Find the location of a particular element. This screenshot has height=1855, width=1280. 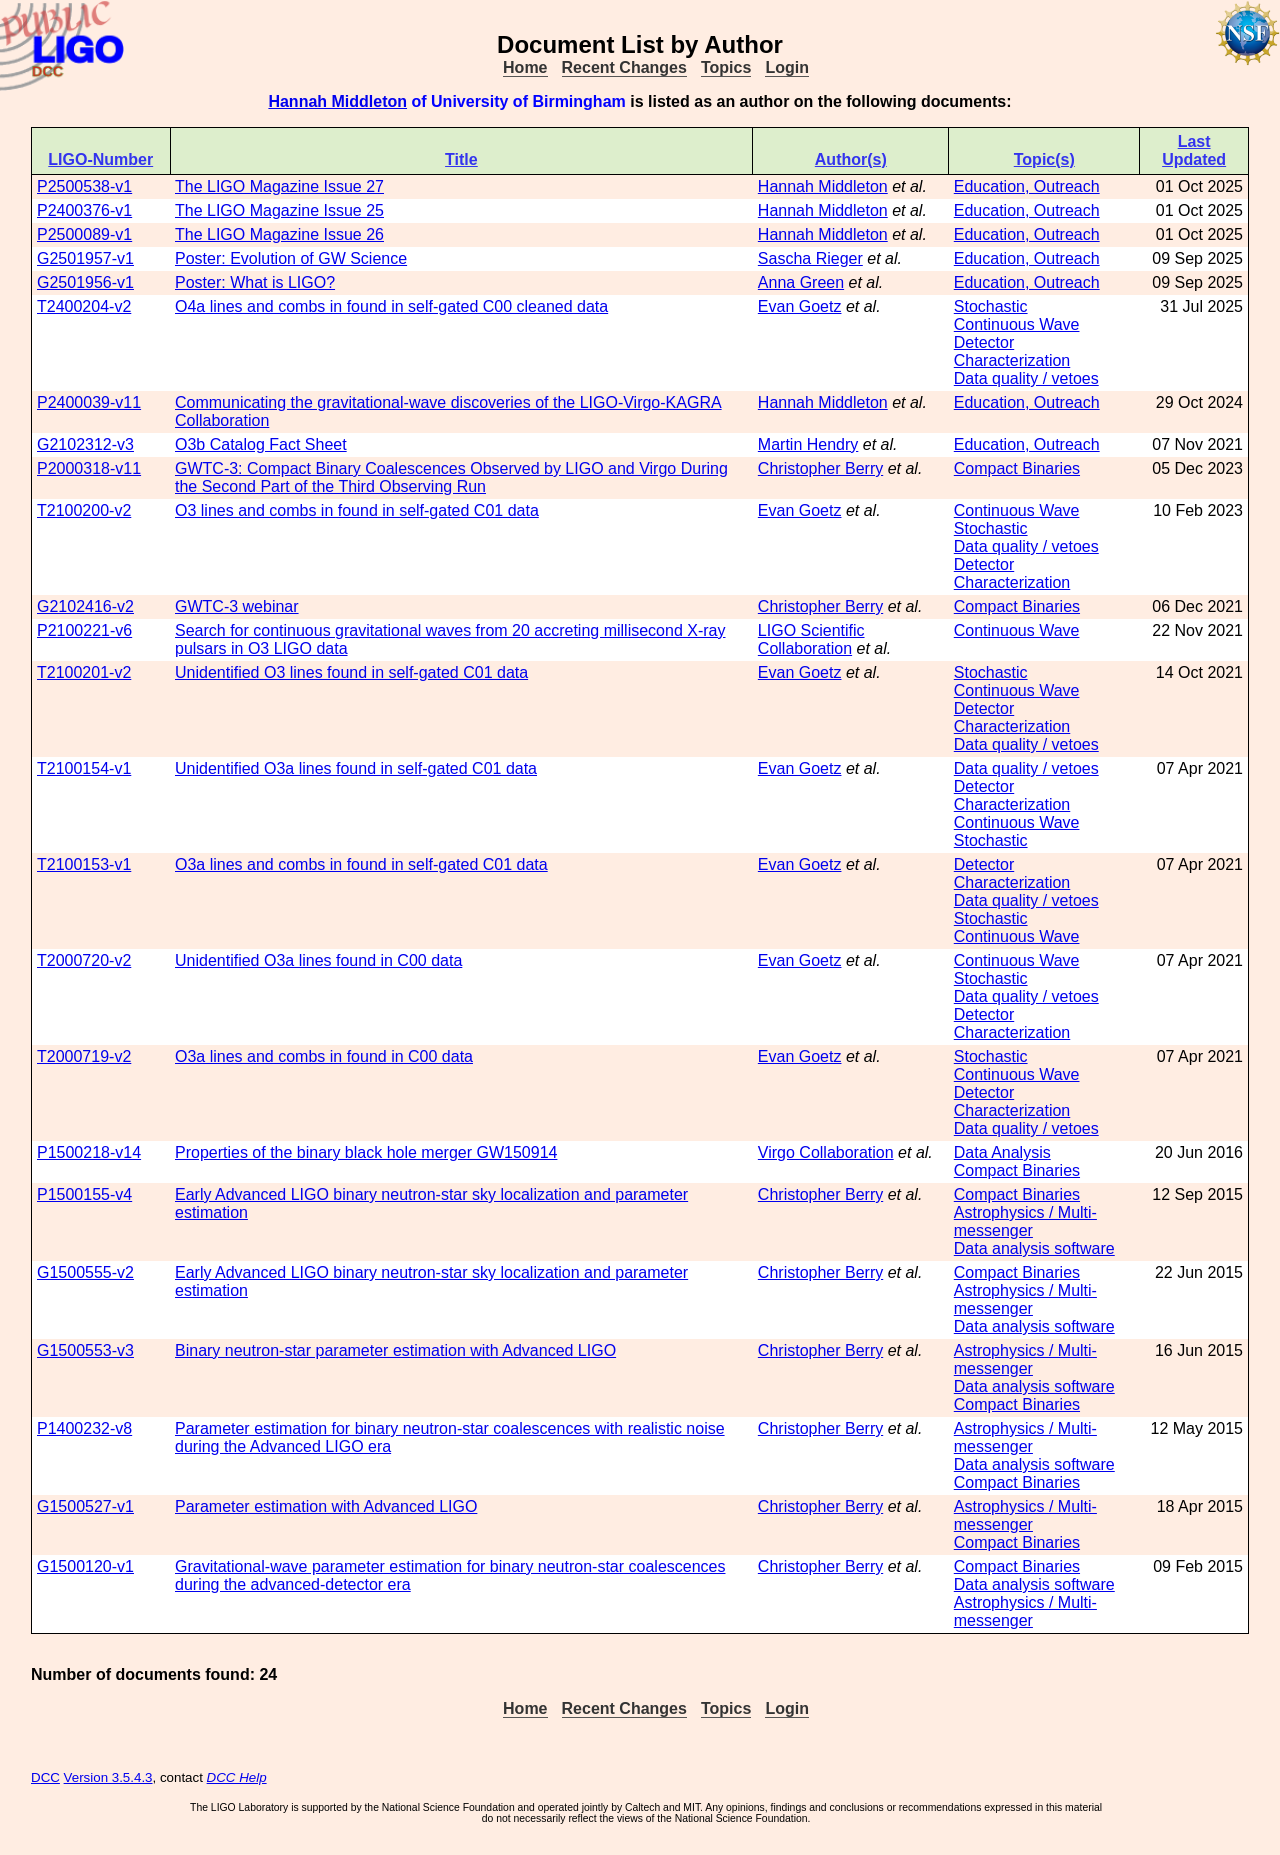

Topics is located at coordinates (726, 67).